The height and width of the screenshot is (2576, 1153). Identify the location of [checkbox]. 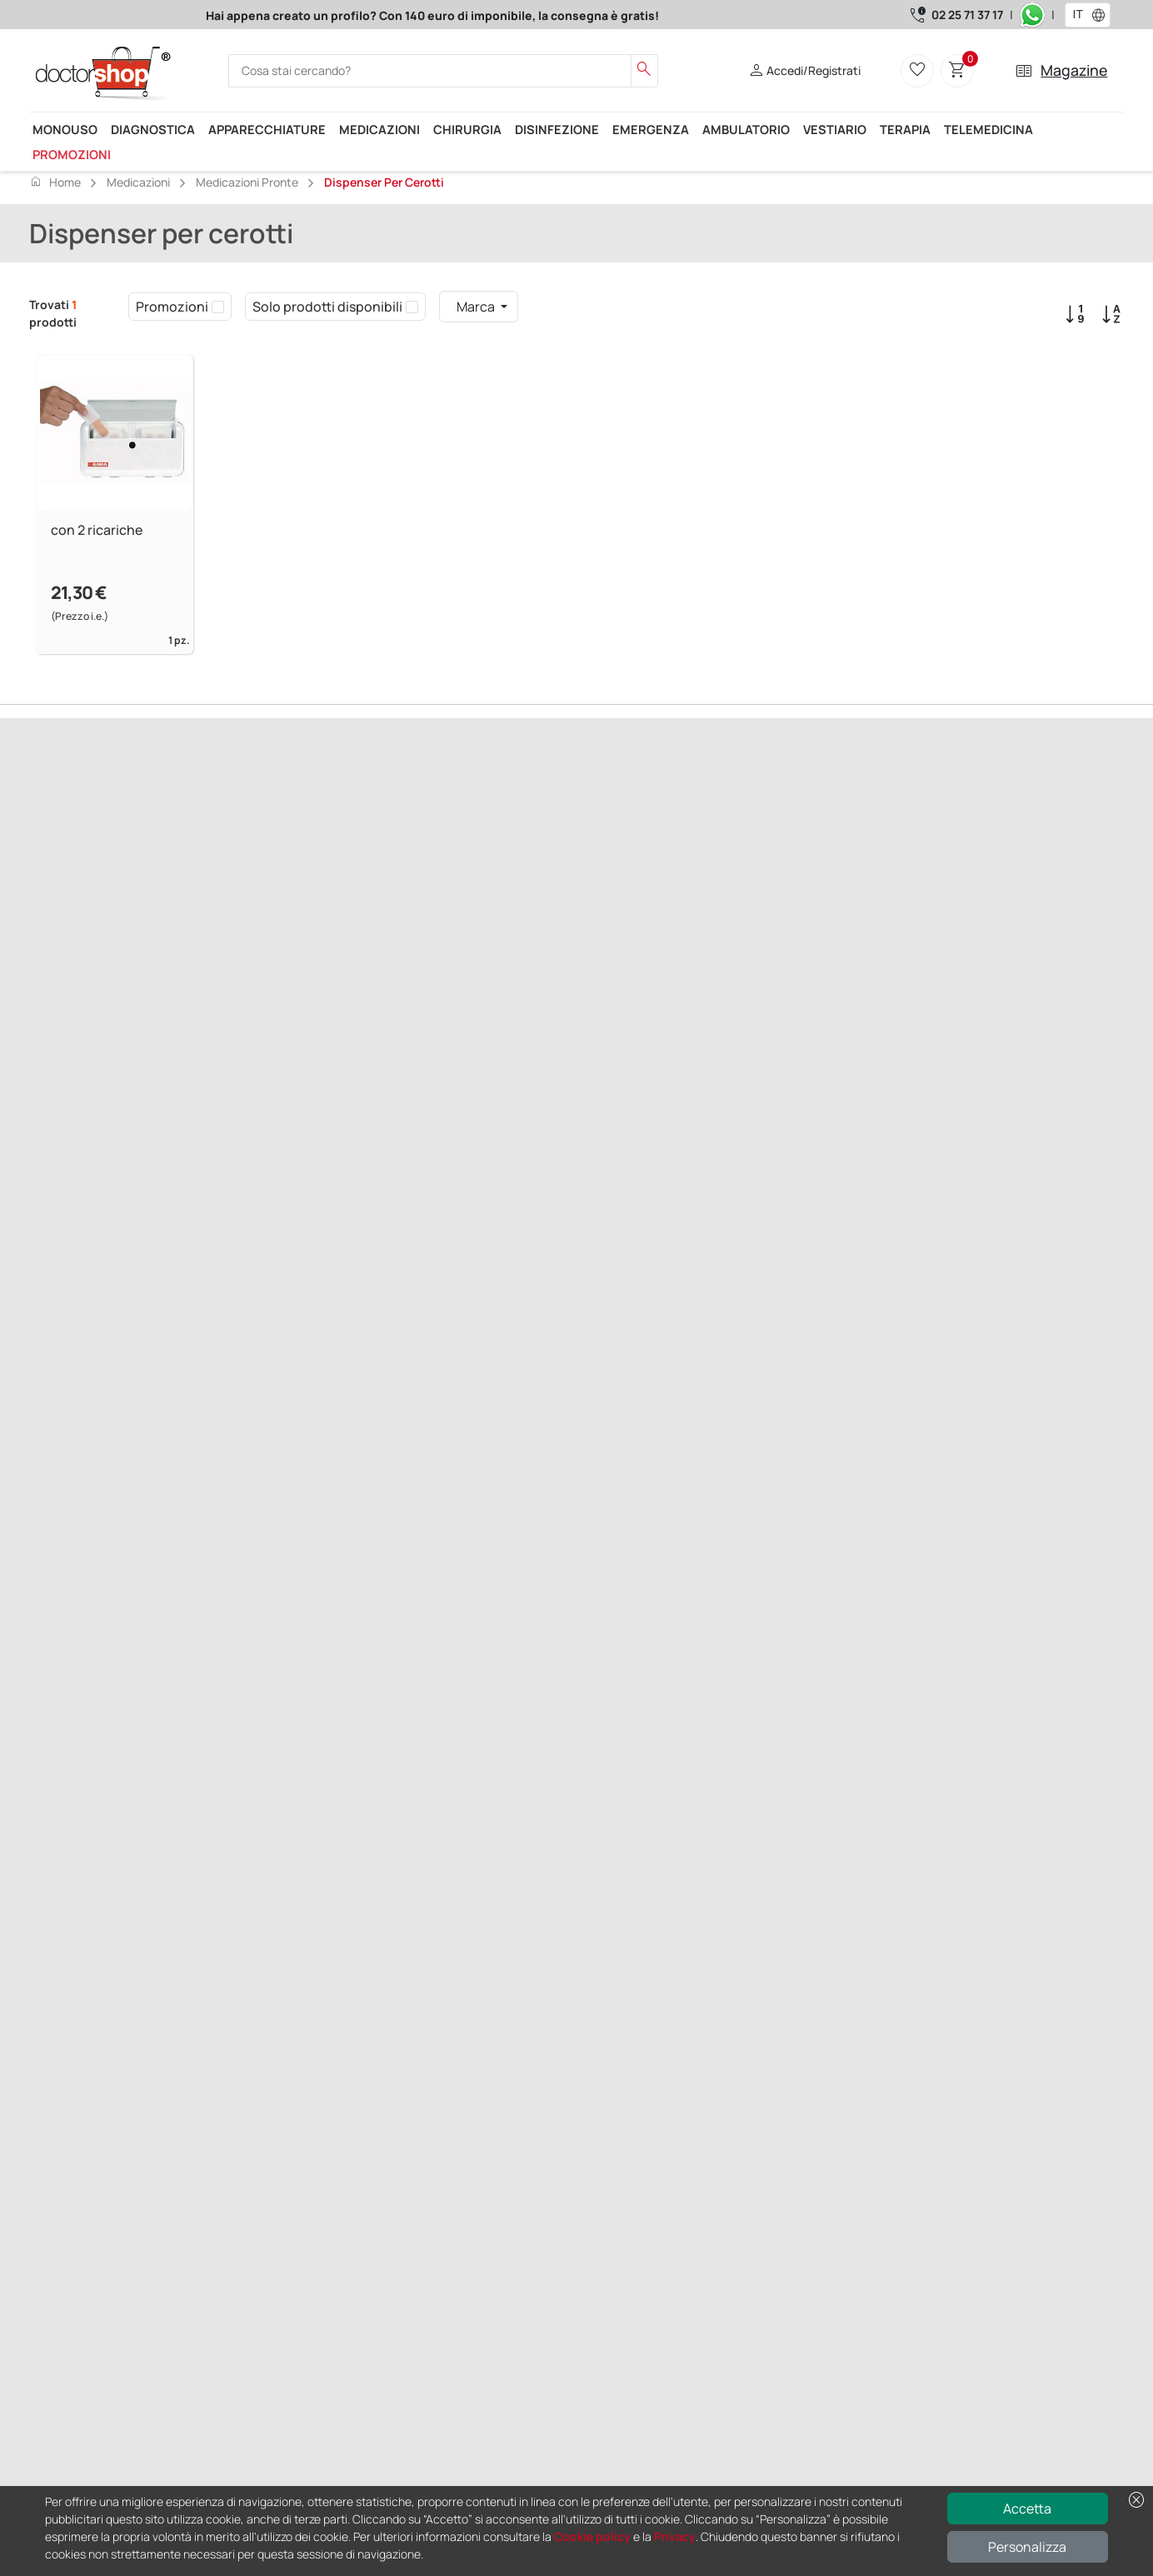
(218, 307).